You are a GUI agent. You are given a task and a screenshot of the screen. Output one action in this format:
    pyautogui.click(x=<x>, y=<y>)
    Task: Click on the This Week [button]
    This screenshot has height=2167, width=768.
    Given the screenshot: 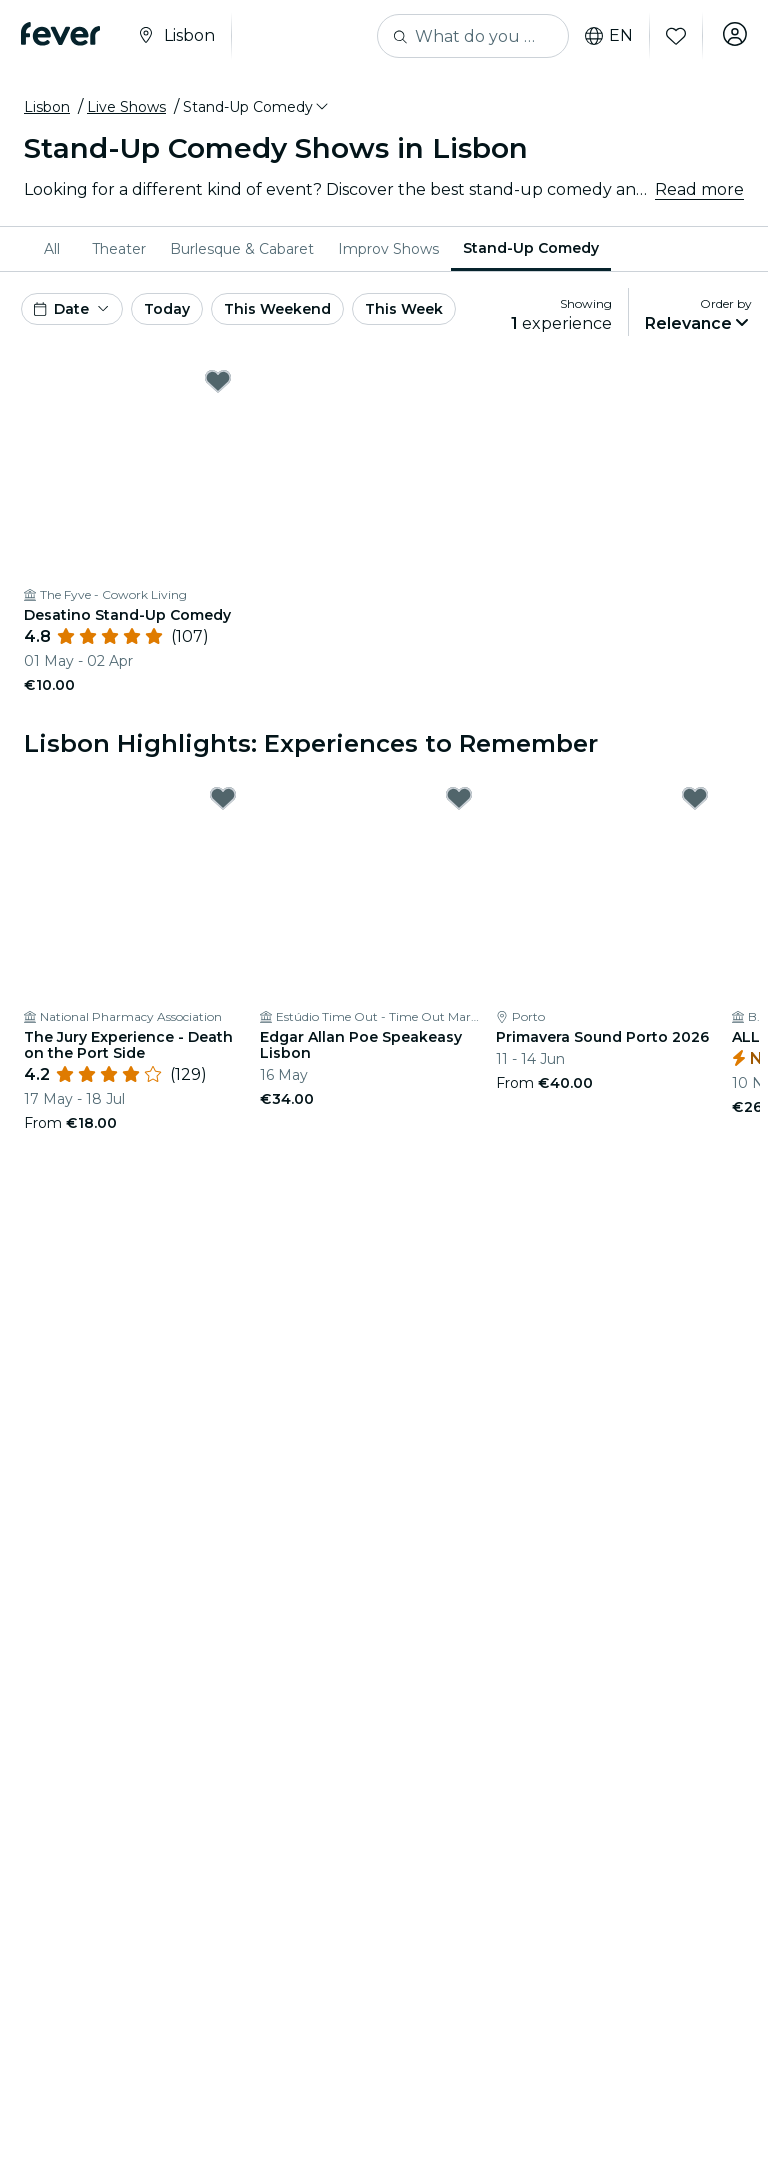 What is the action you would take?
    pyautogui.click(x=404, y=309)
    